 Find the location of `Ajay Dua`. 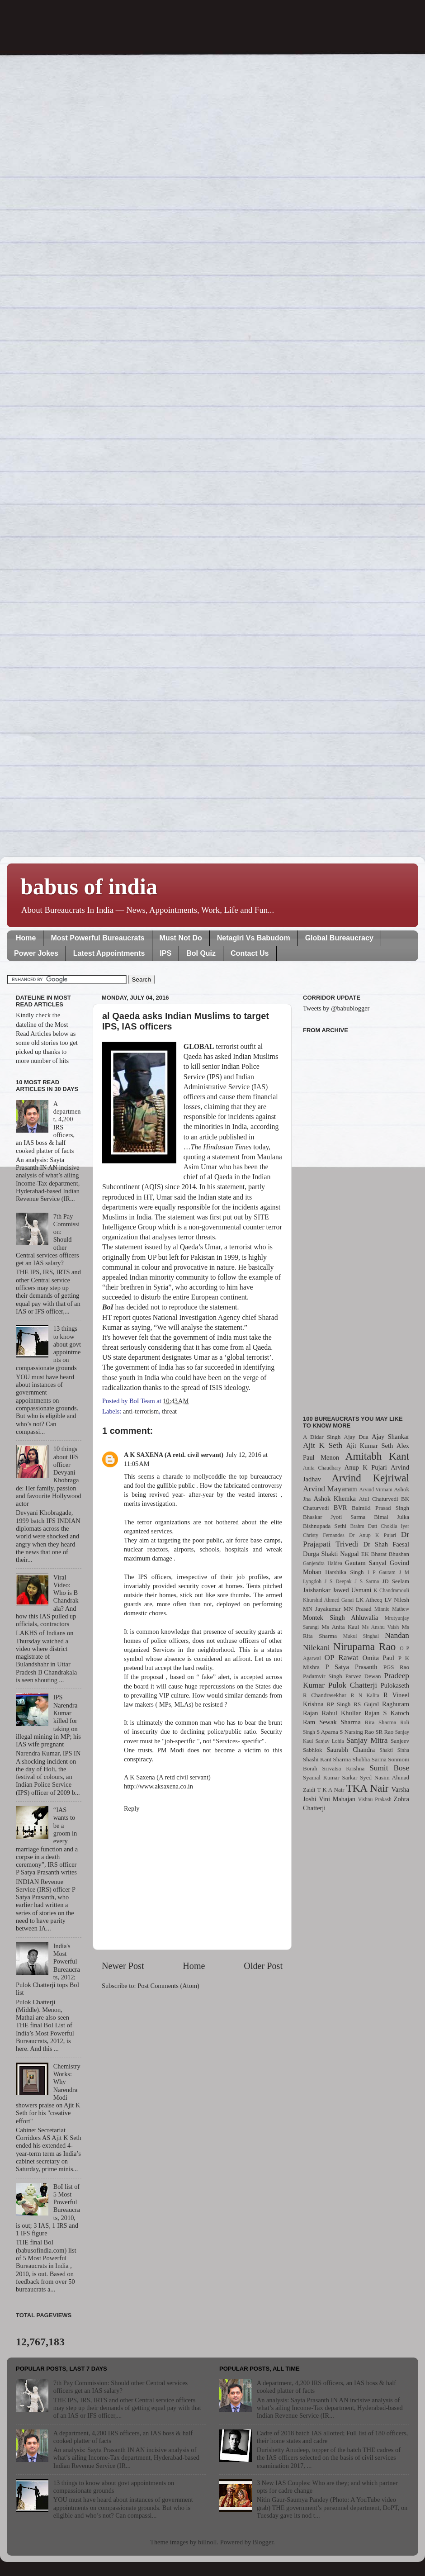

Ajay Dua is located at coordinates (356, 1436).